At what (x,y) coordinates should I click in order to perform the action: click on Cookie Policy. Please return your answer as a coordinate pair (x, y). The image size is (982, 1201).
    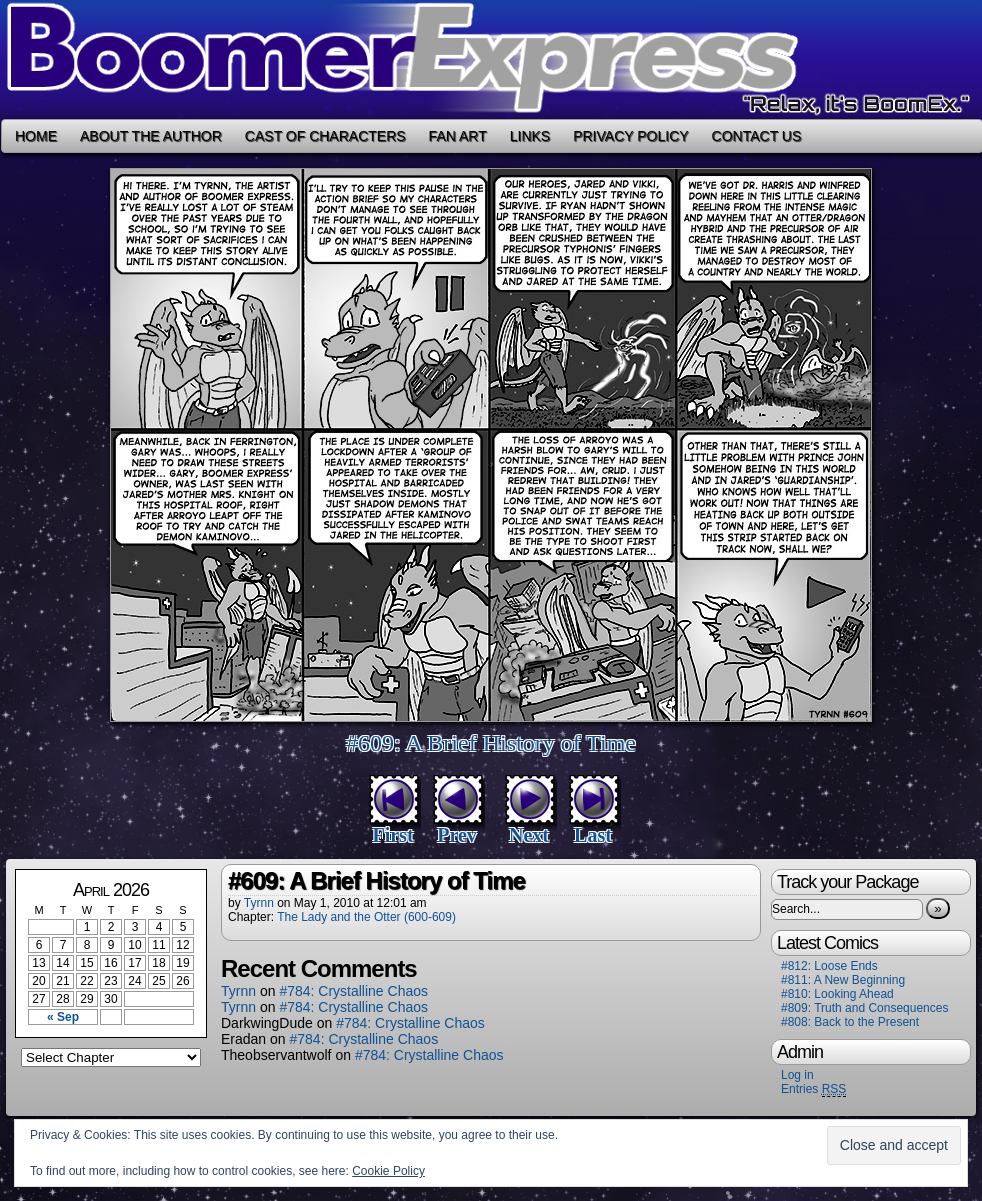
    Looking at the image, I should click on (388, 1171).